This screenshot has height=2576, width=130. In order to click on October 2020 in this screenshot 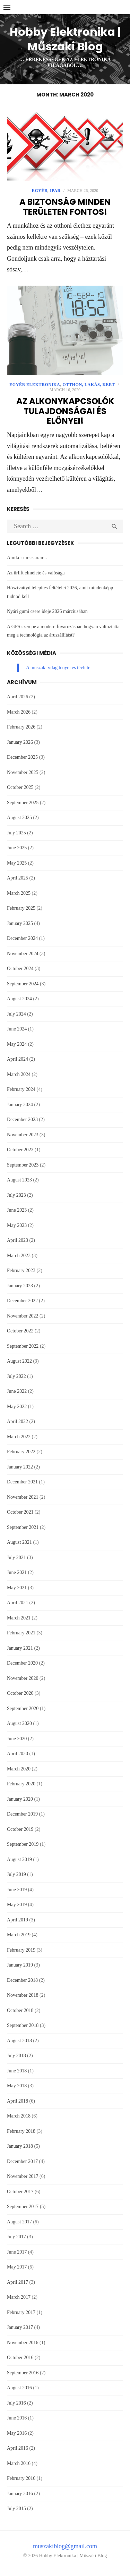, I will do `click(20, 1693)`.